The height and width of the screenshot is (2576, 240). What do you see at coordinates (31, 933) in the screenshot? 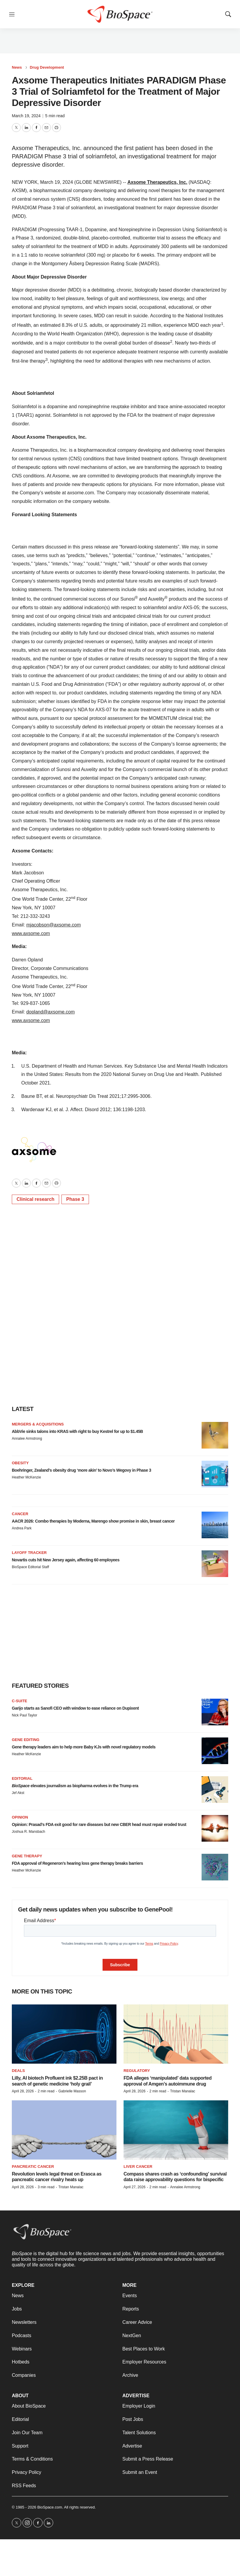
I see `www.axsome.com` at bounding box center [31, 933].